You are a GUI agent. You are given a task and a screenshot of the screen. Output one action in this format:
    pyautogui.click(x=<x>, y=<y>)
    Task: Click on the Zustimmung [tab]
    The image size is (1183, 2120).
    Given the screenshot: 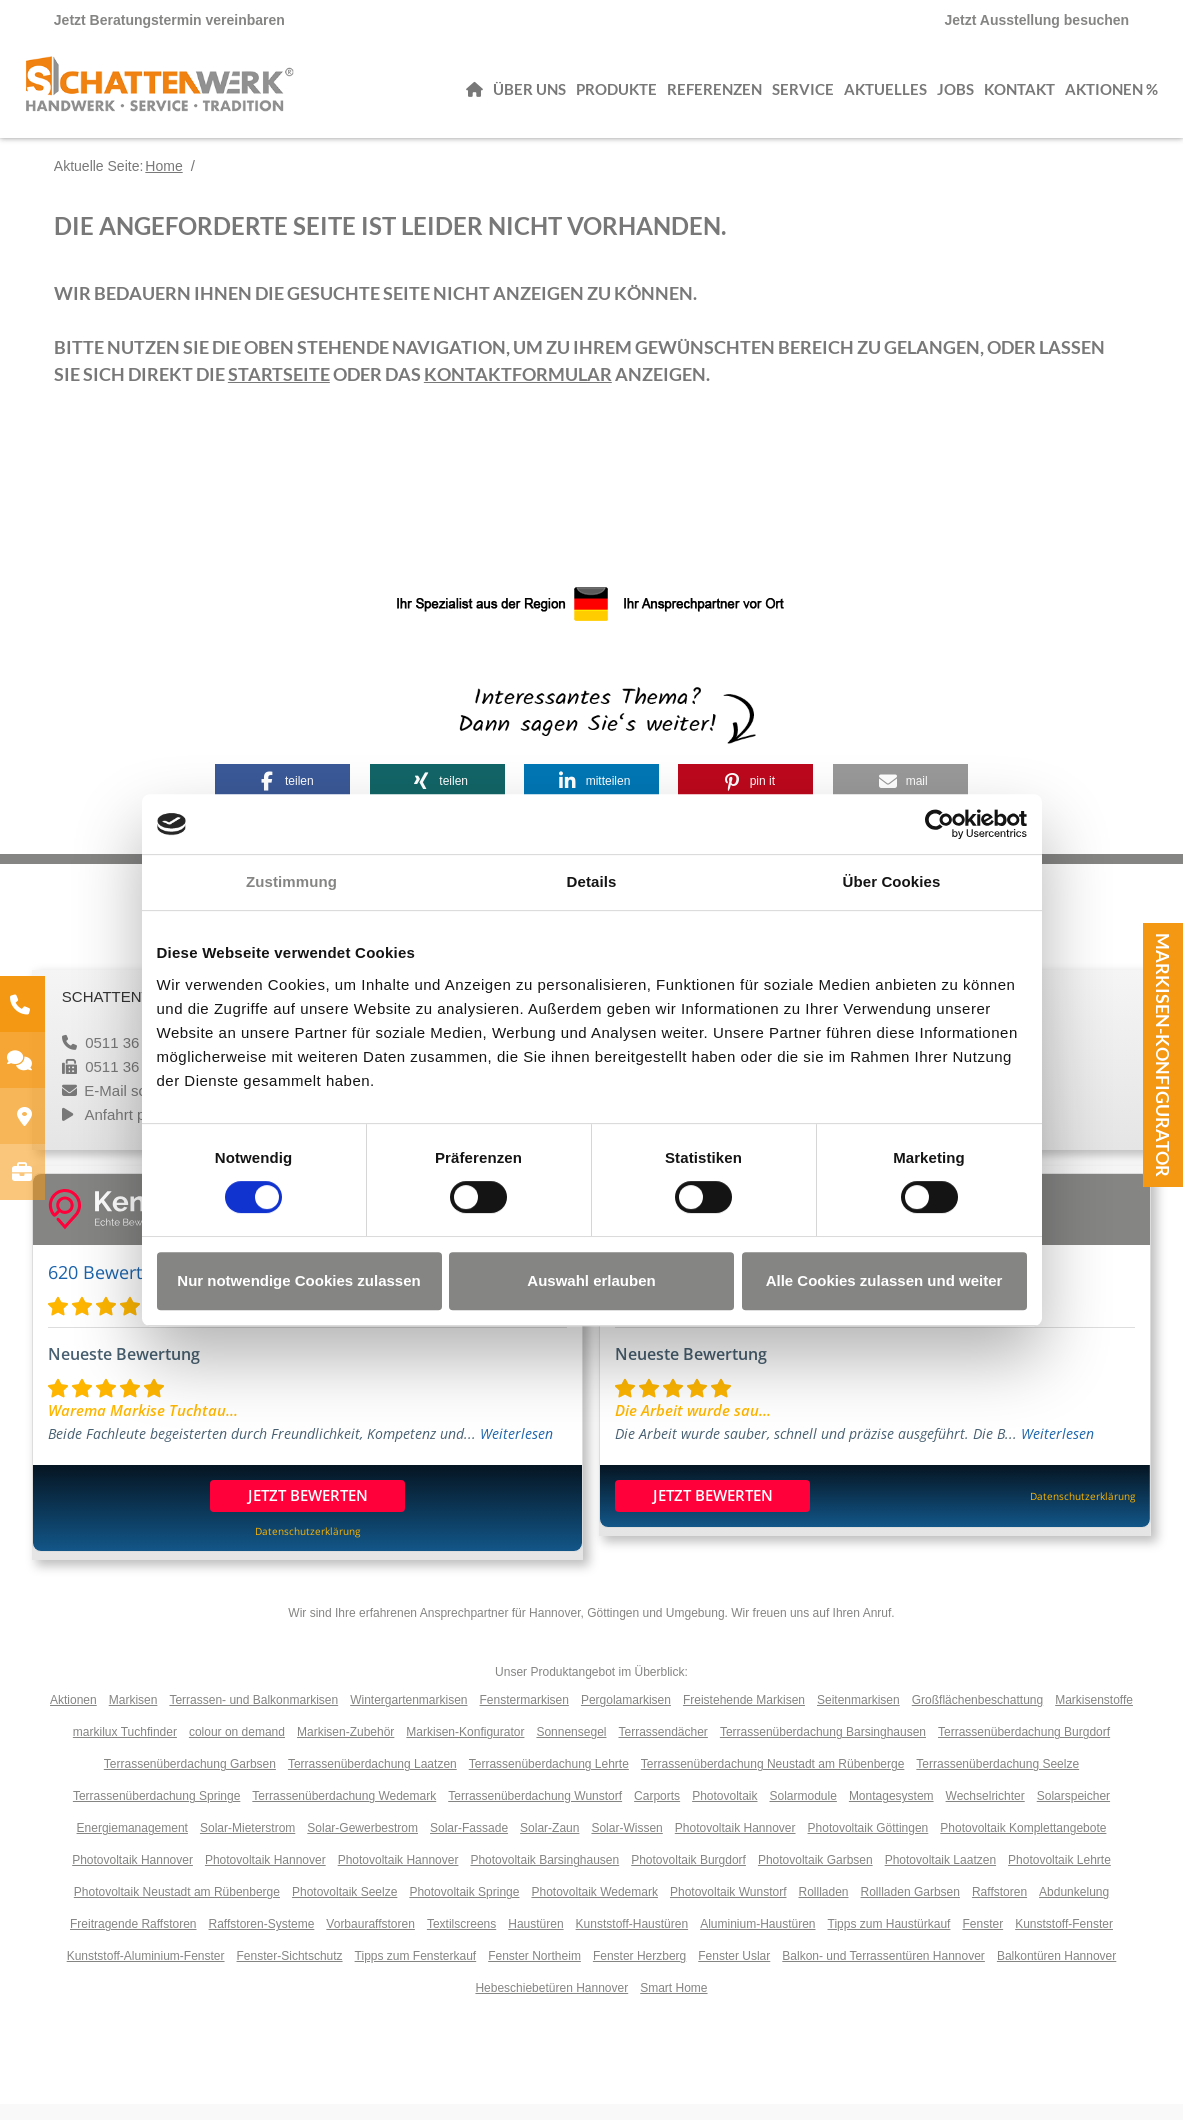 What is the action you would take?
    pyautogui.click(x=291, y=881)
    